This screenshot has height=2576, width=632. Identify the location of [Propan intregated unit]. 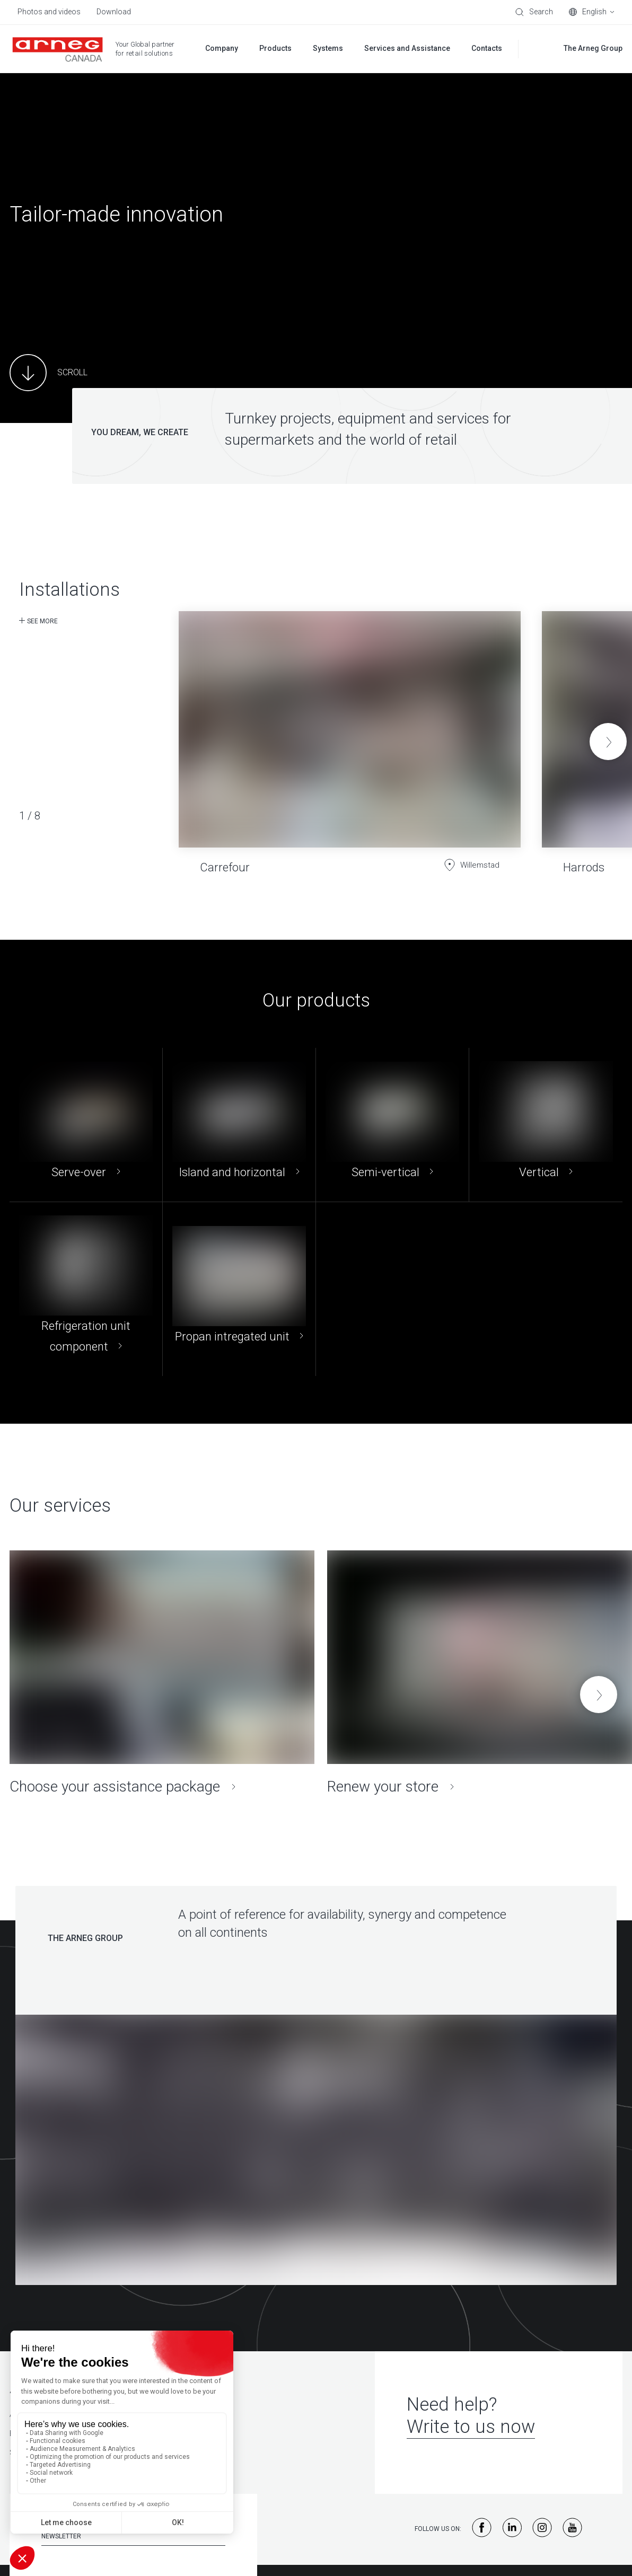
(239, 1289).